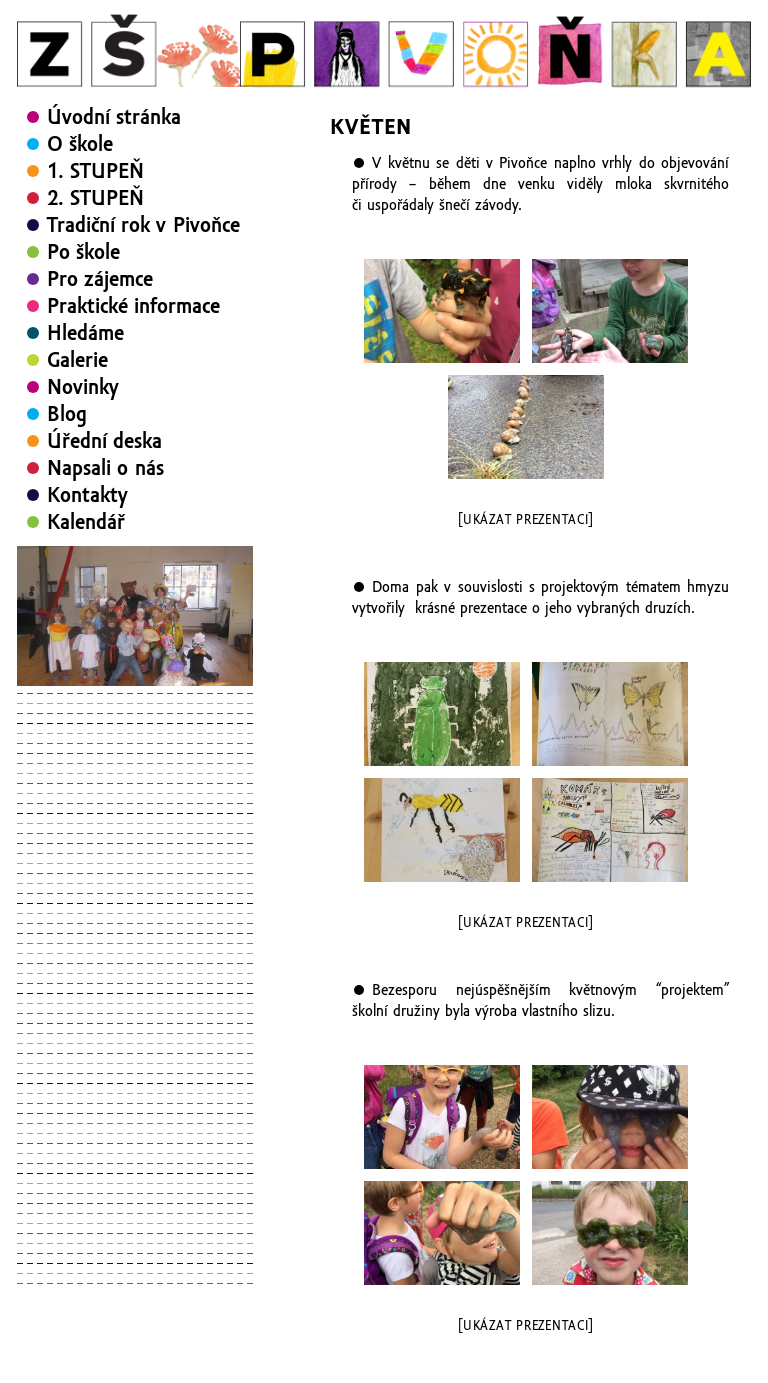 The width and height of the screenshot is (768, 1383). I want to click on Kontakty, so click(87, 495).